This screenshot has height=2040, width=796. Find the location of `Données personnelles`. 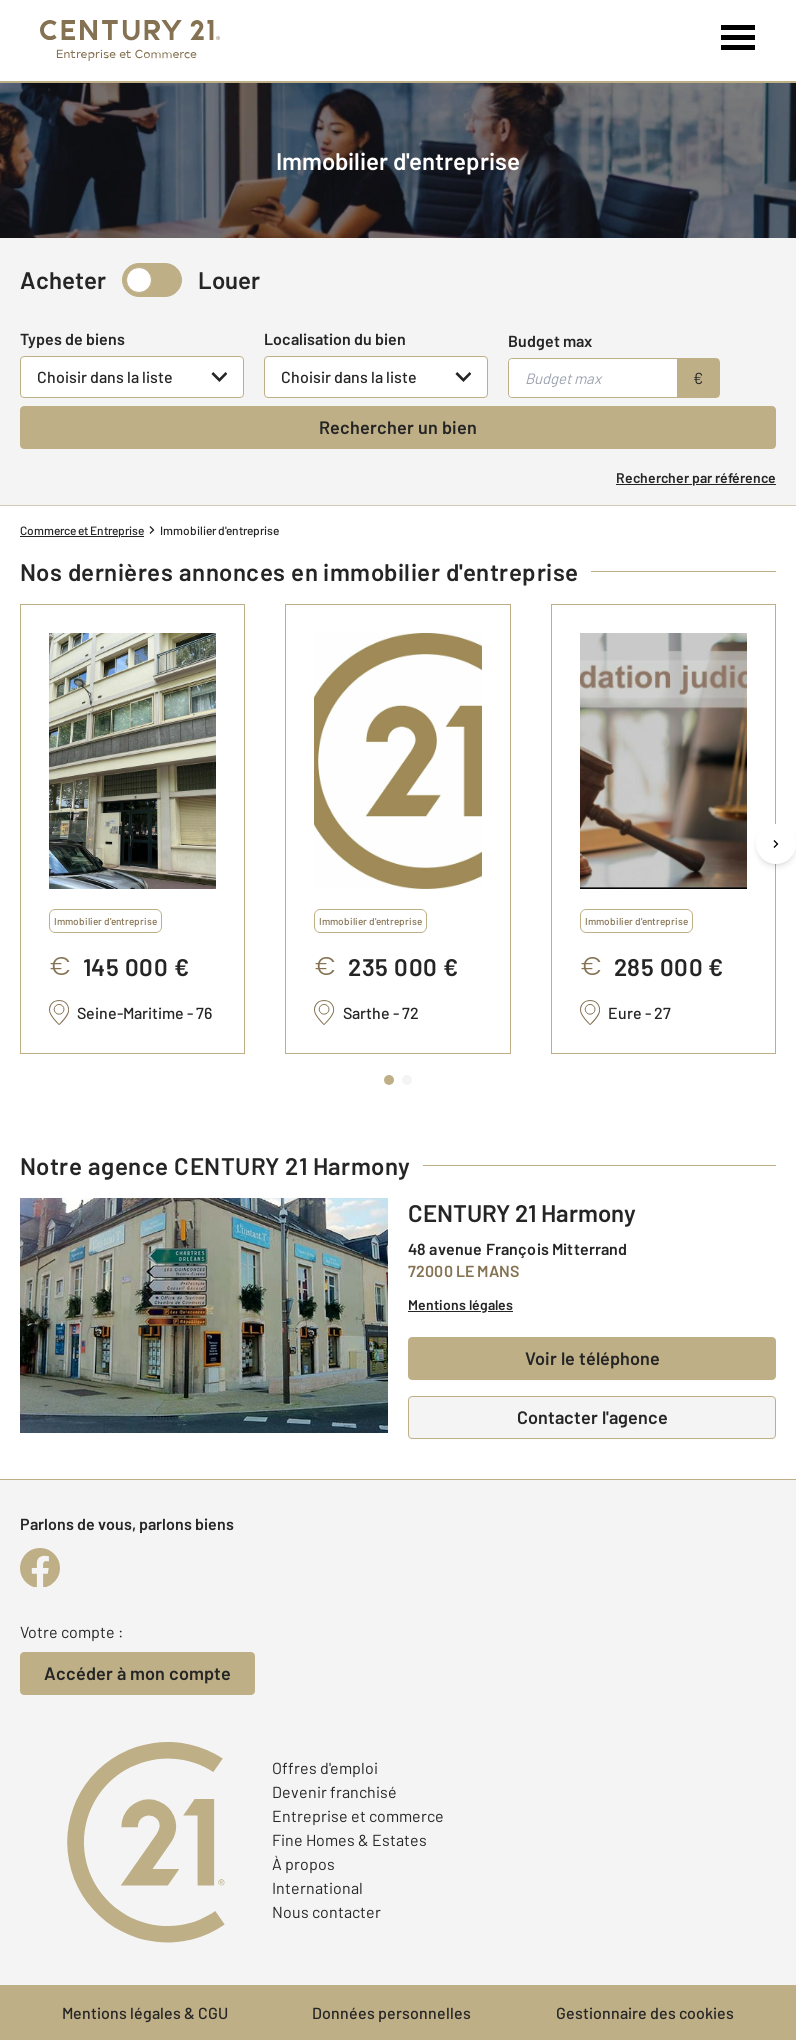

Données personnelles is located at coordinates (391, 2012).